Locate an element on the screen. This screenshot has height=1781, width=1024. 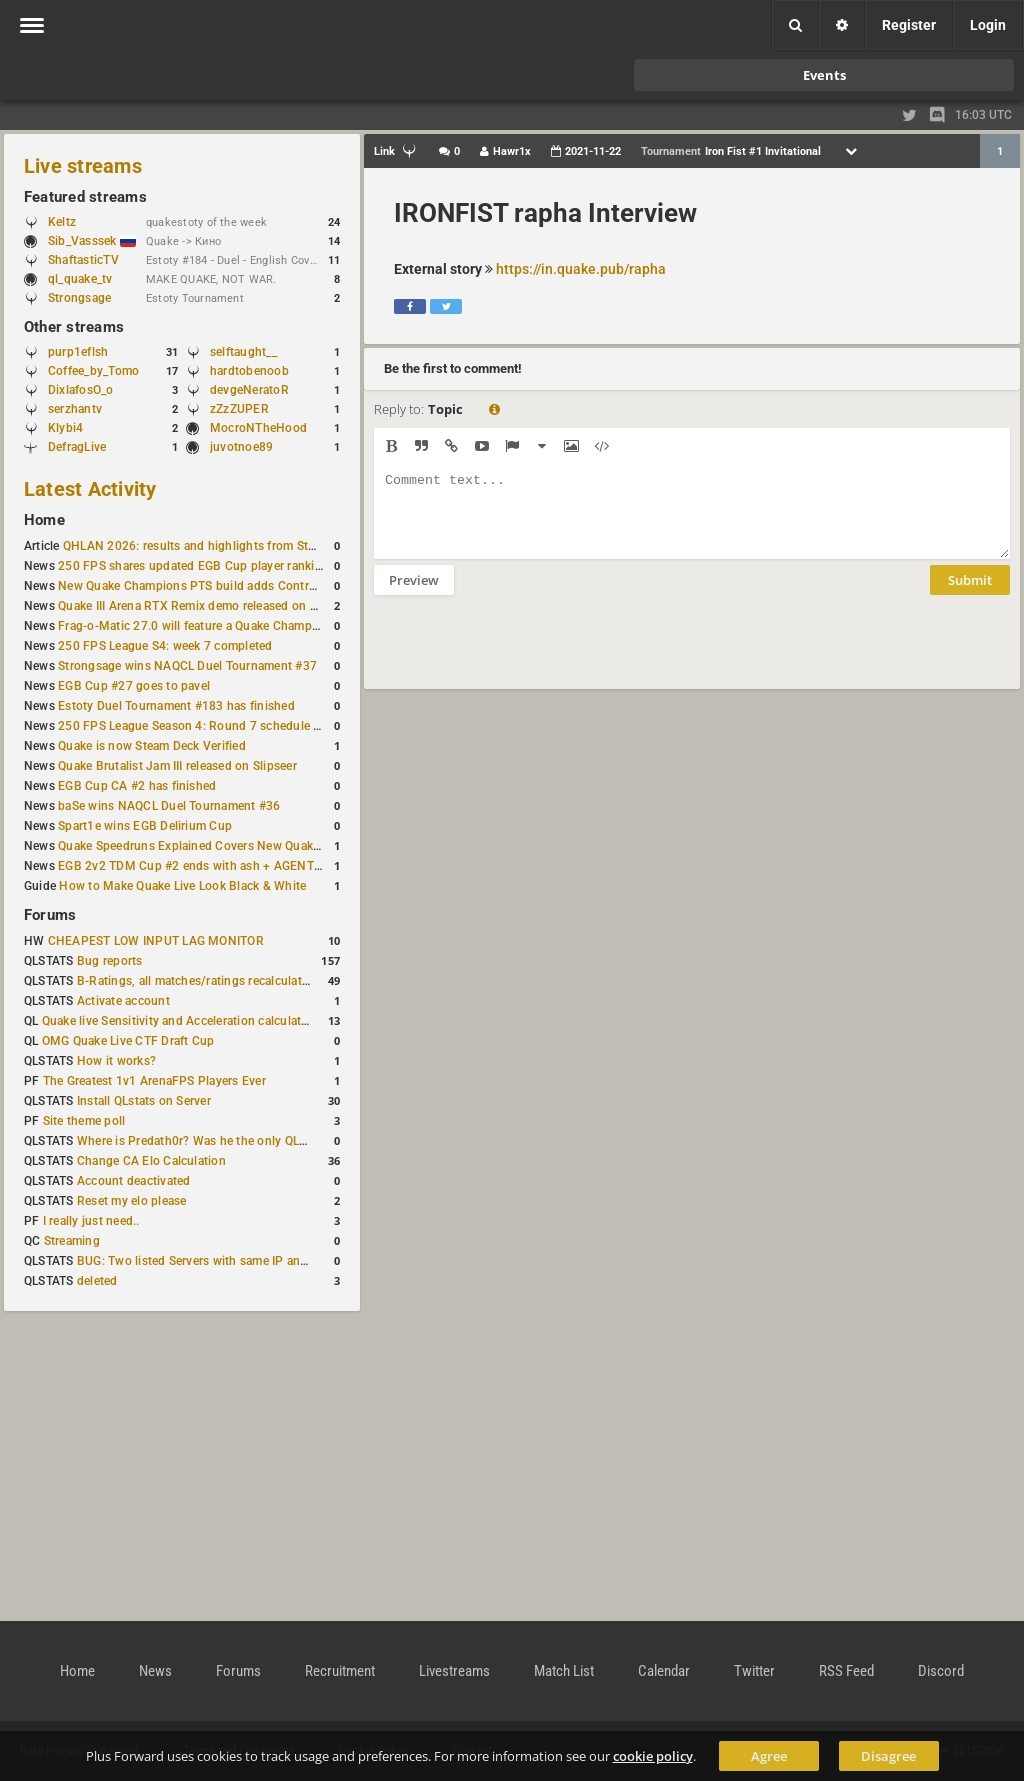
Estoty Duel Tournament #183 has finished is located at coordinates (176, 706).